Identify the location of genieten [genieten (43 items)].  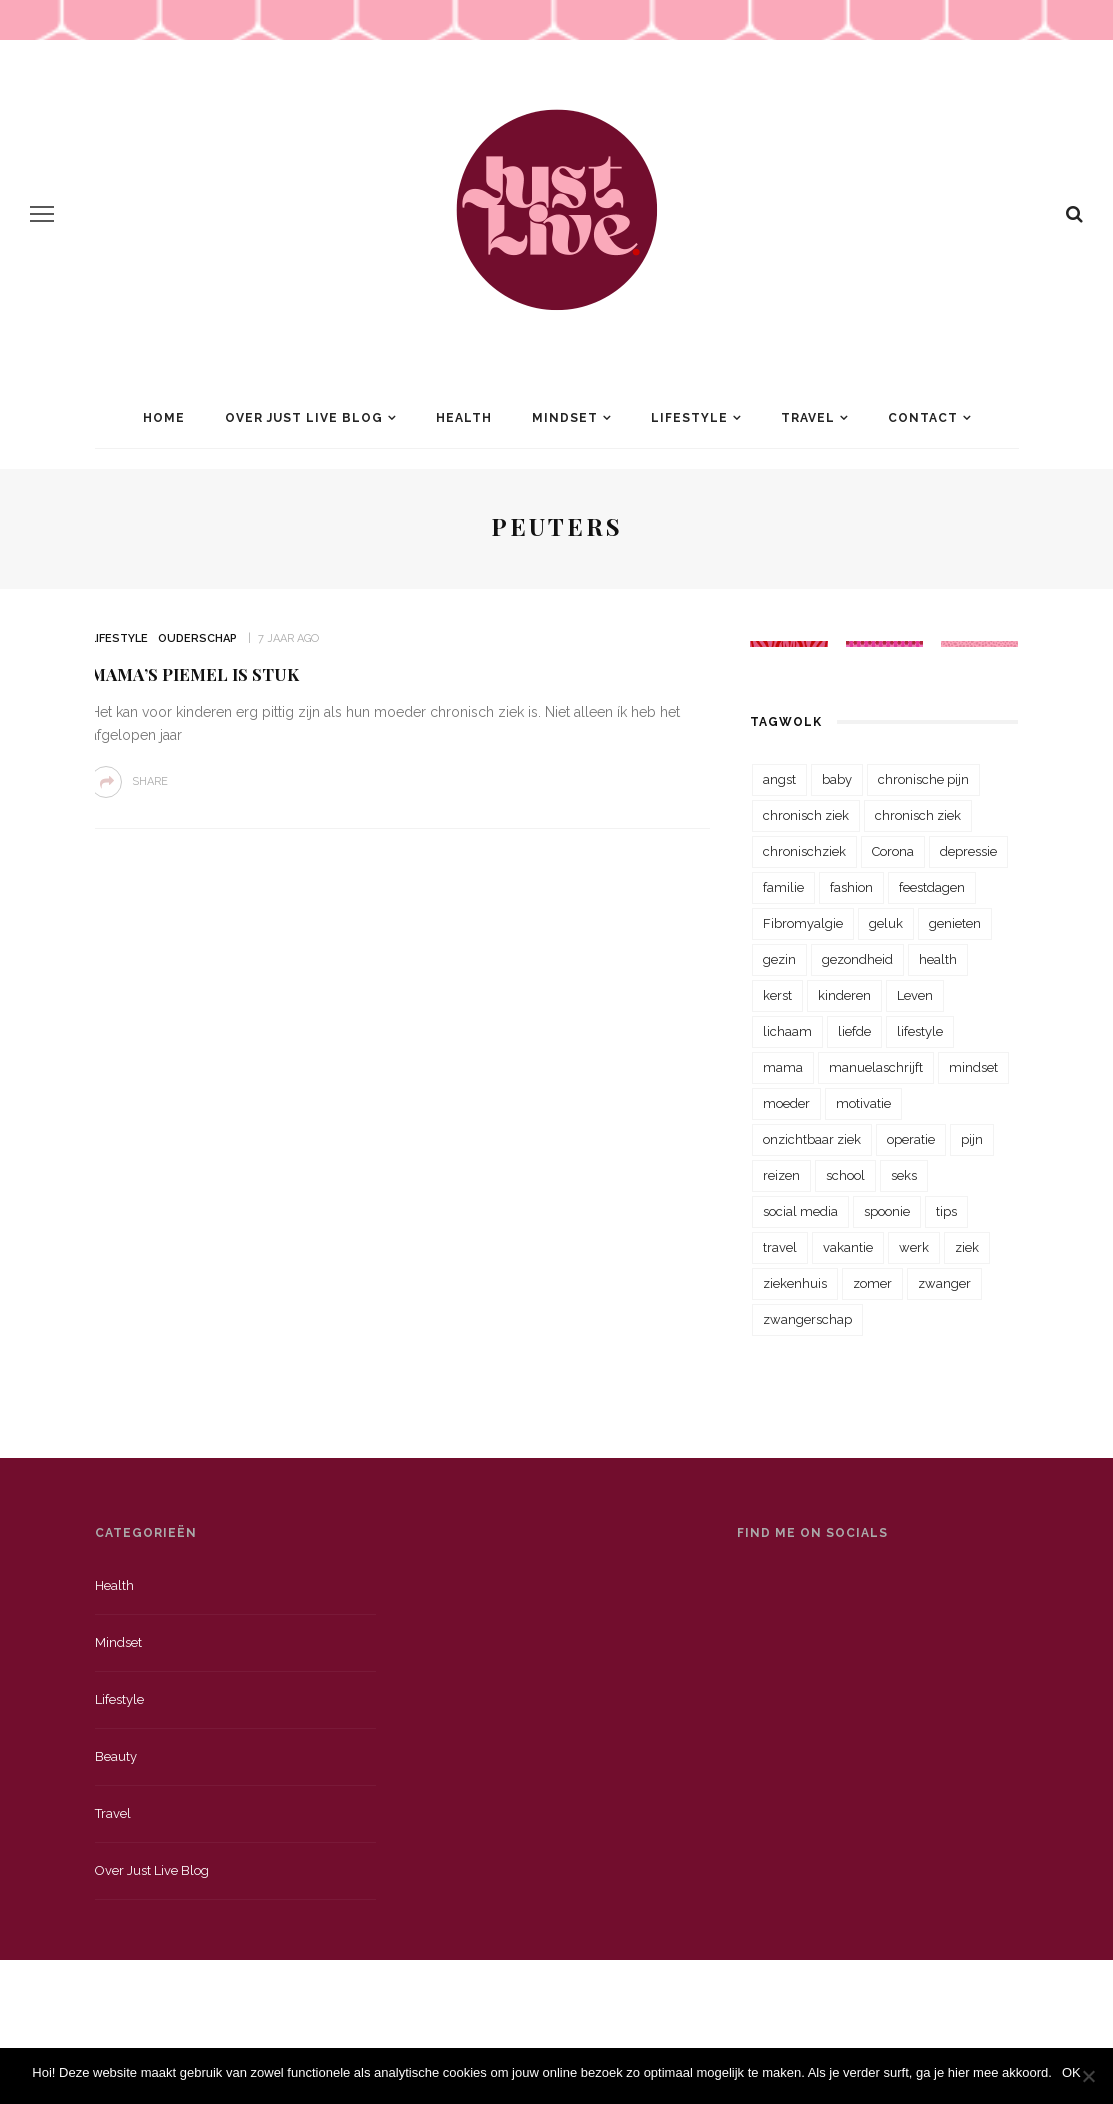
(955, 923).